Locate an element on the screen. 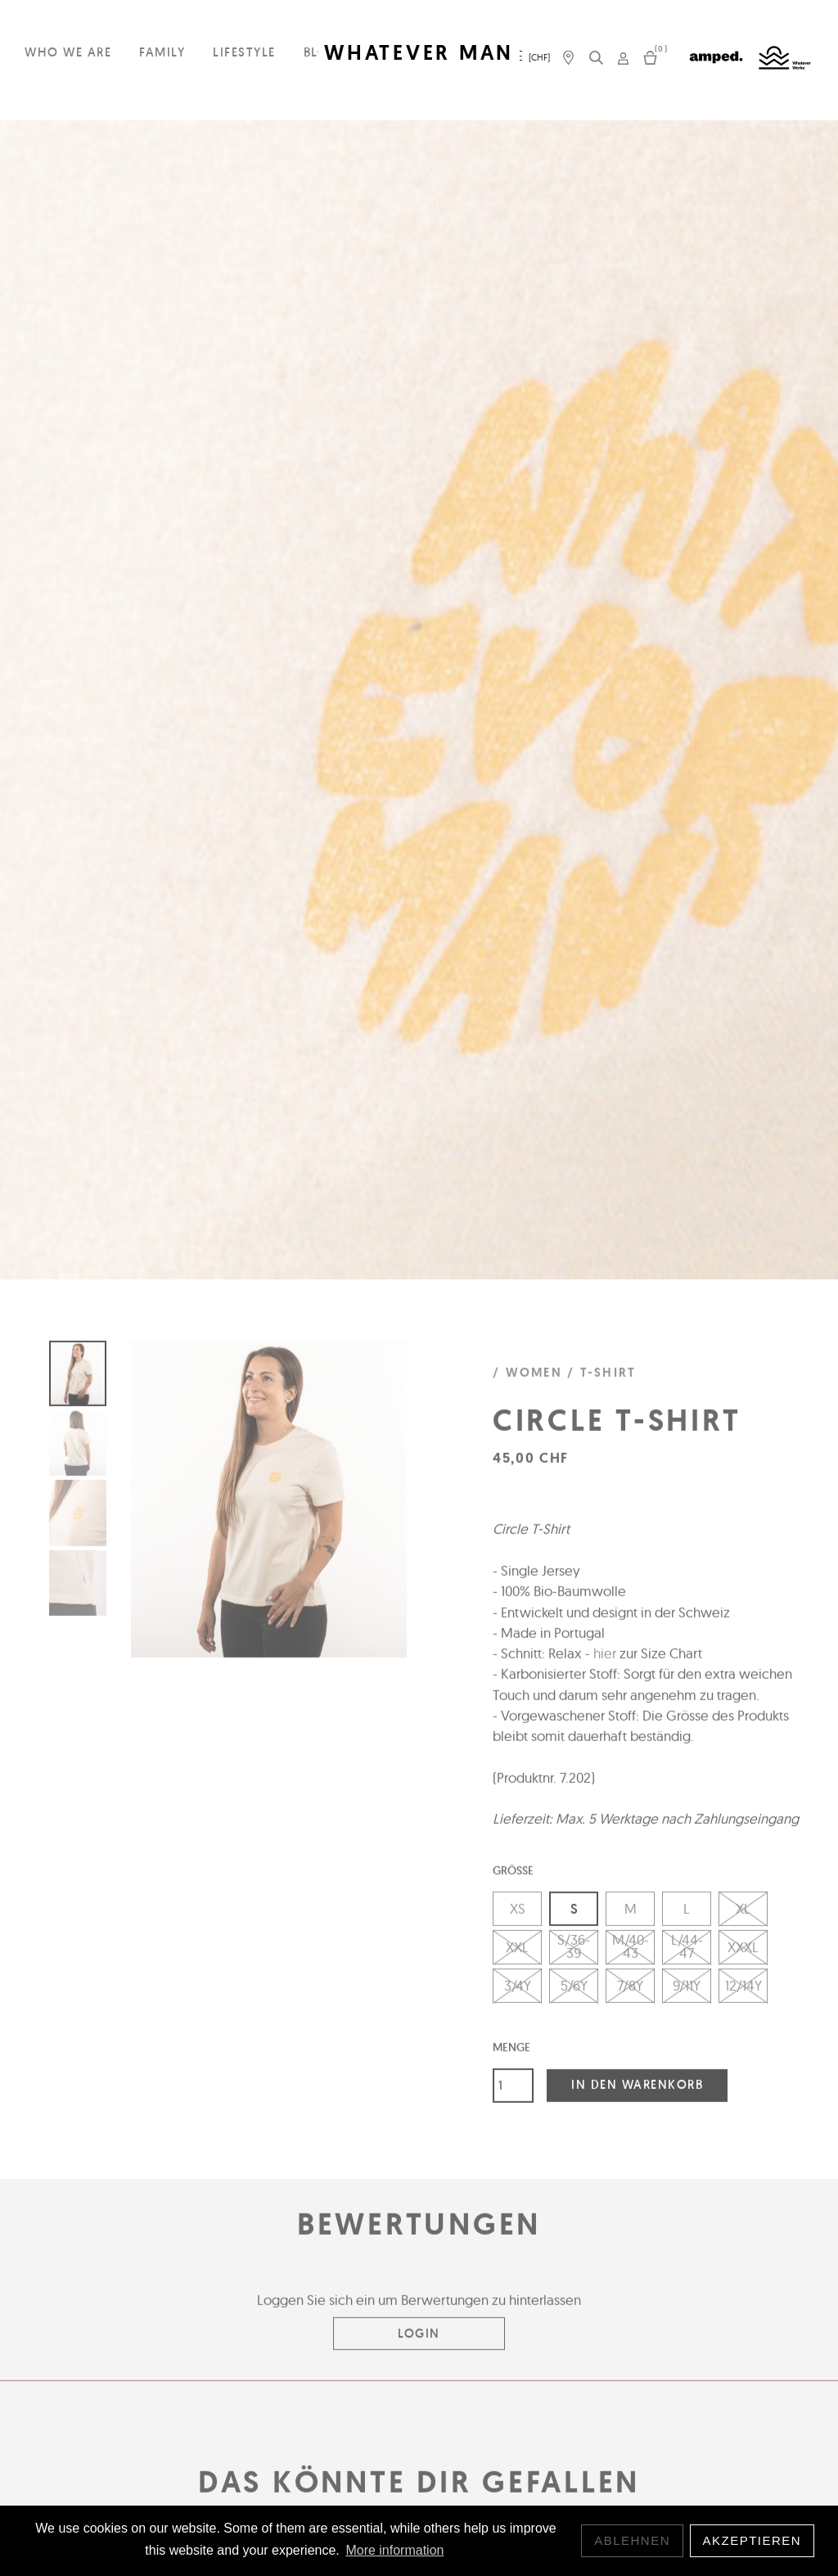  More information [button] is located at coordinates (394, 2550).